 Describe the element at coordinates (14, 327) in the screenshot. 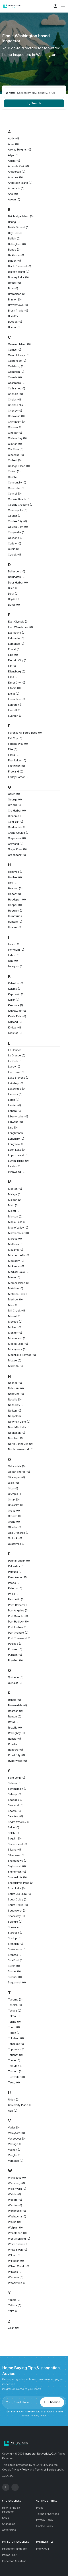

I see `Buena (0)` at that location.